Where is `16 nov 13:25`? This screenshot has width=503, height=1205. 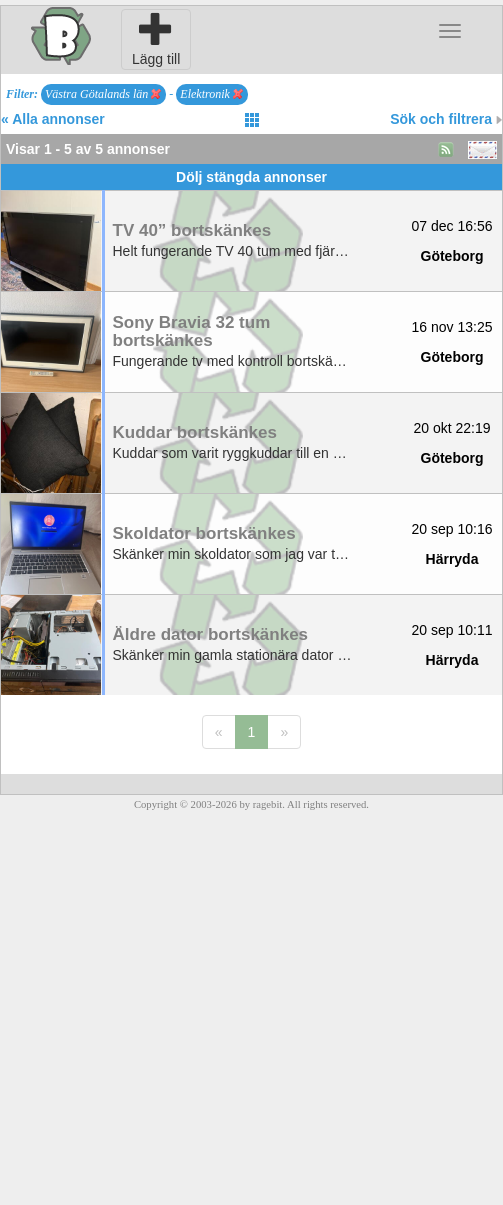
16 nov 13:25 is located at coordinates (452, 327).